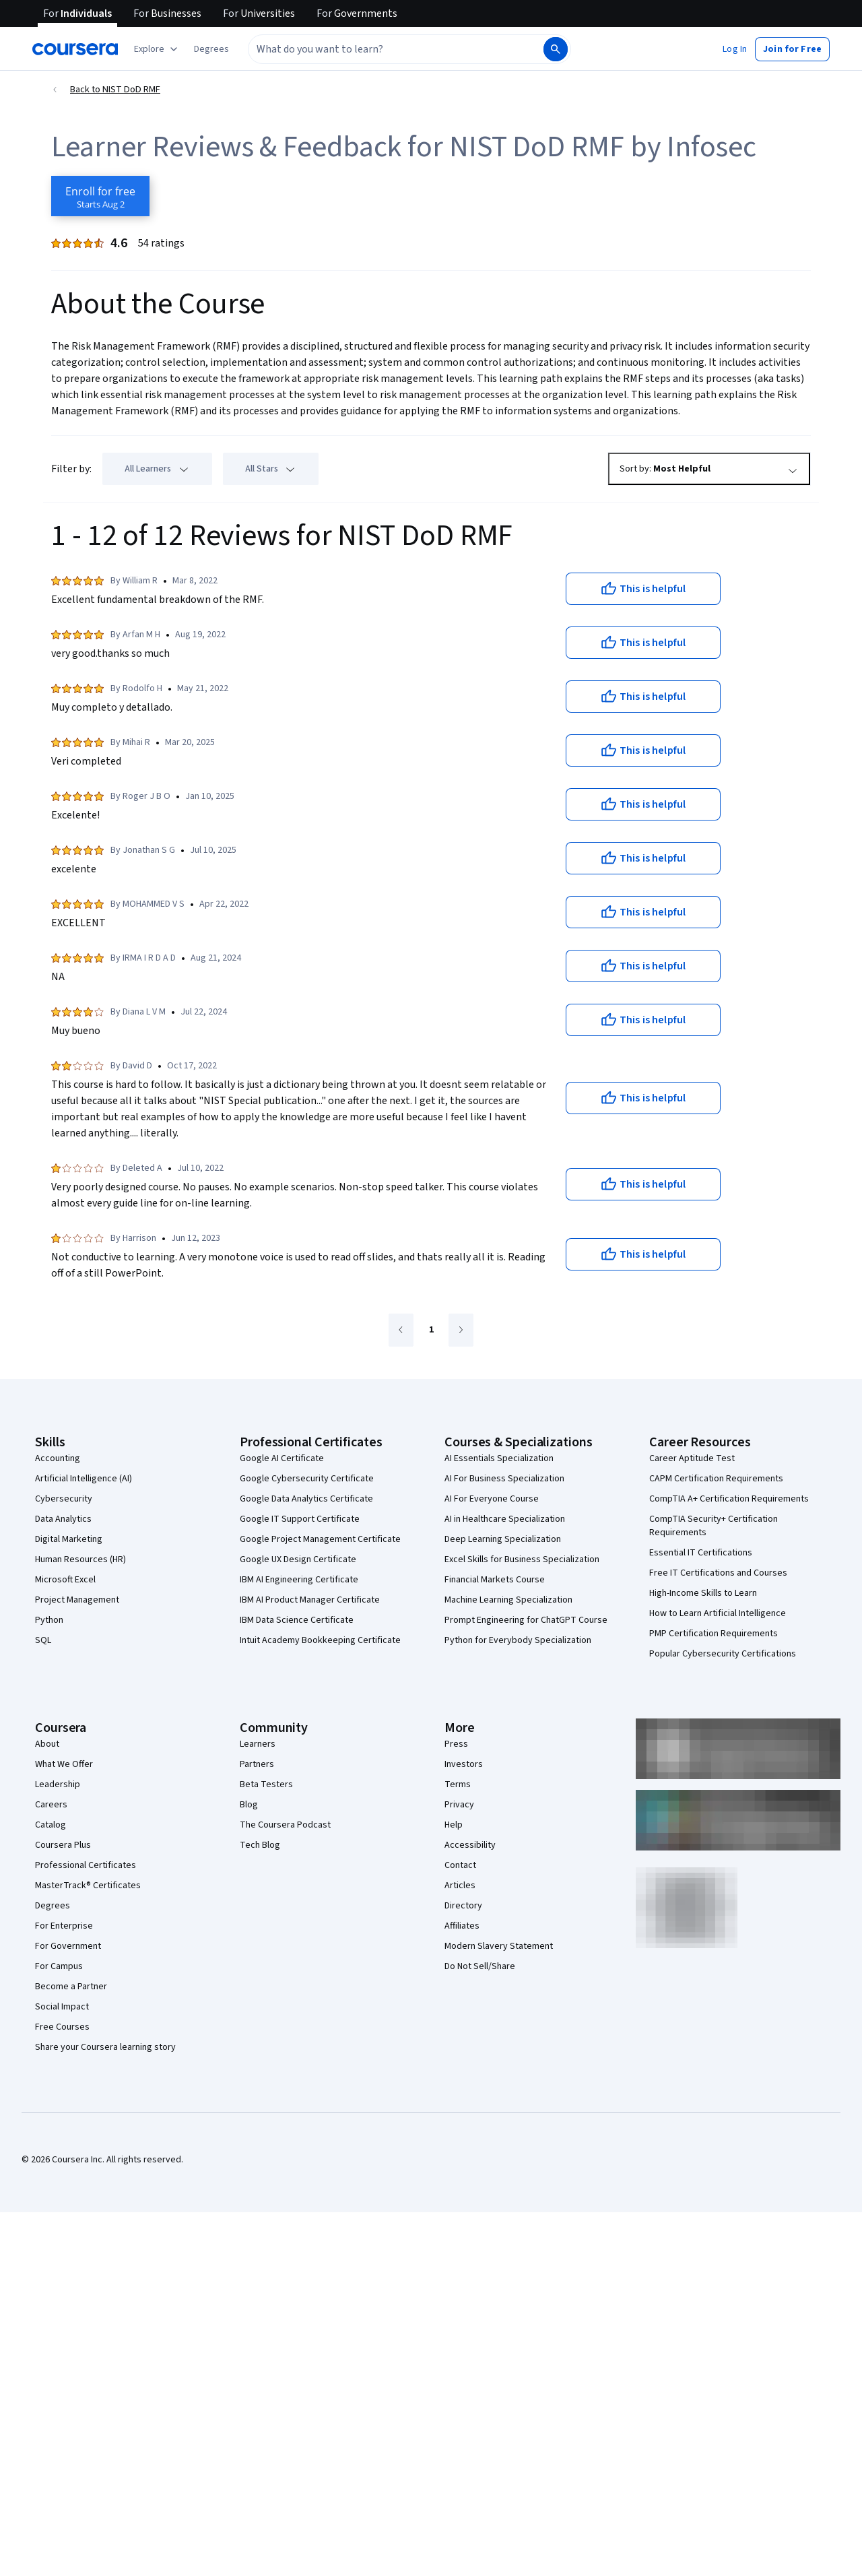 The width and height of the screenshot is (862, 2576). I want to click on Prompt Engineering for ChatGPT Course, so click(525, 1620).